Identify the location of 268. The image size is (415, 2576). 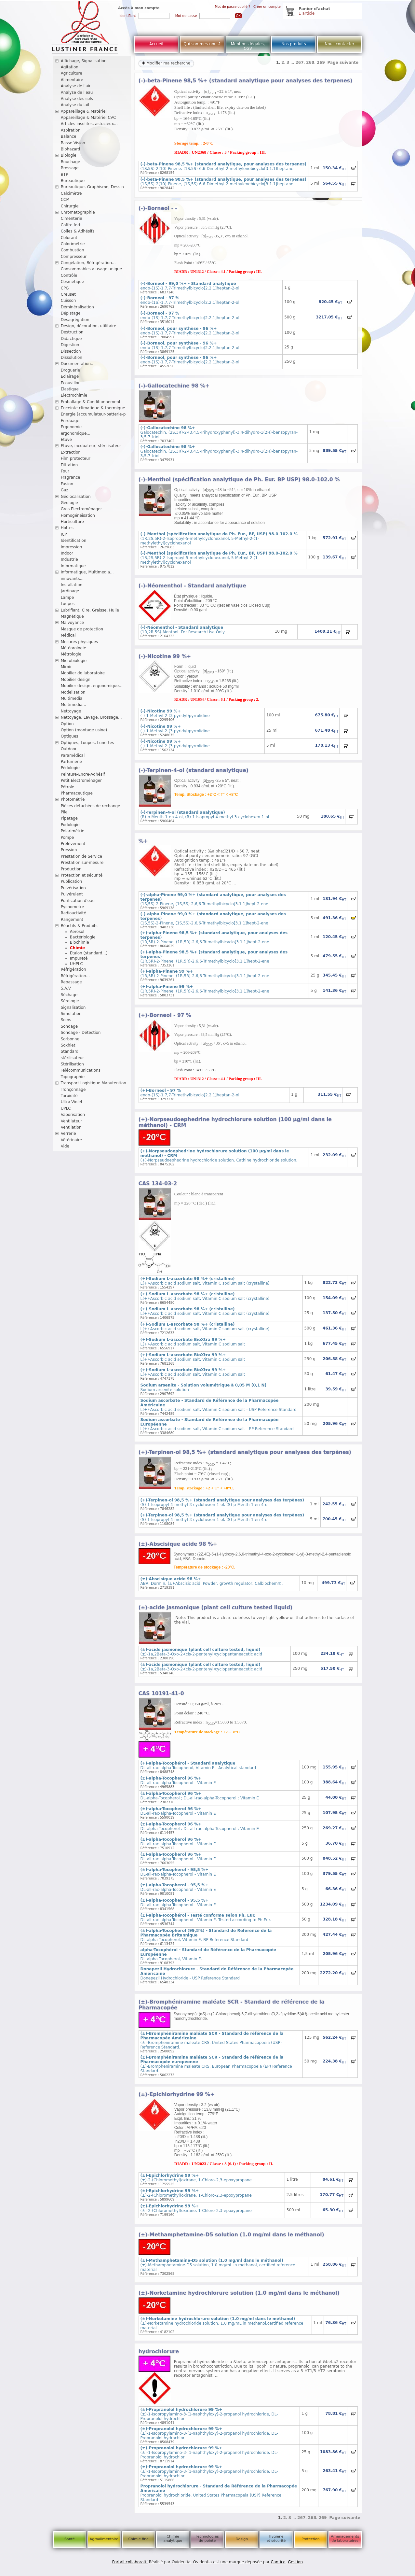
(310, 62).